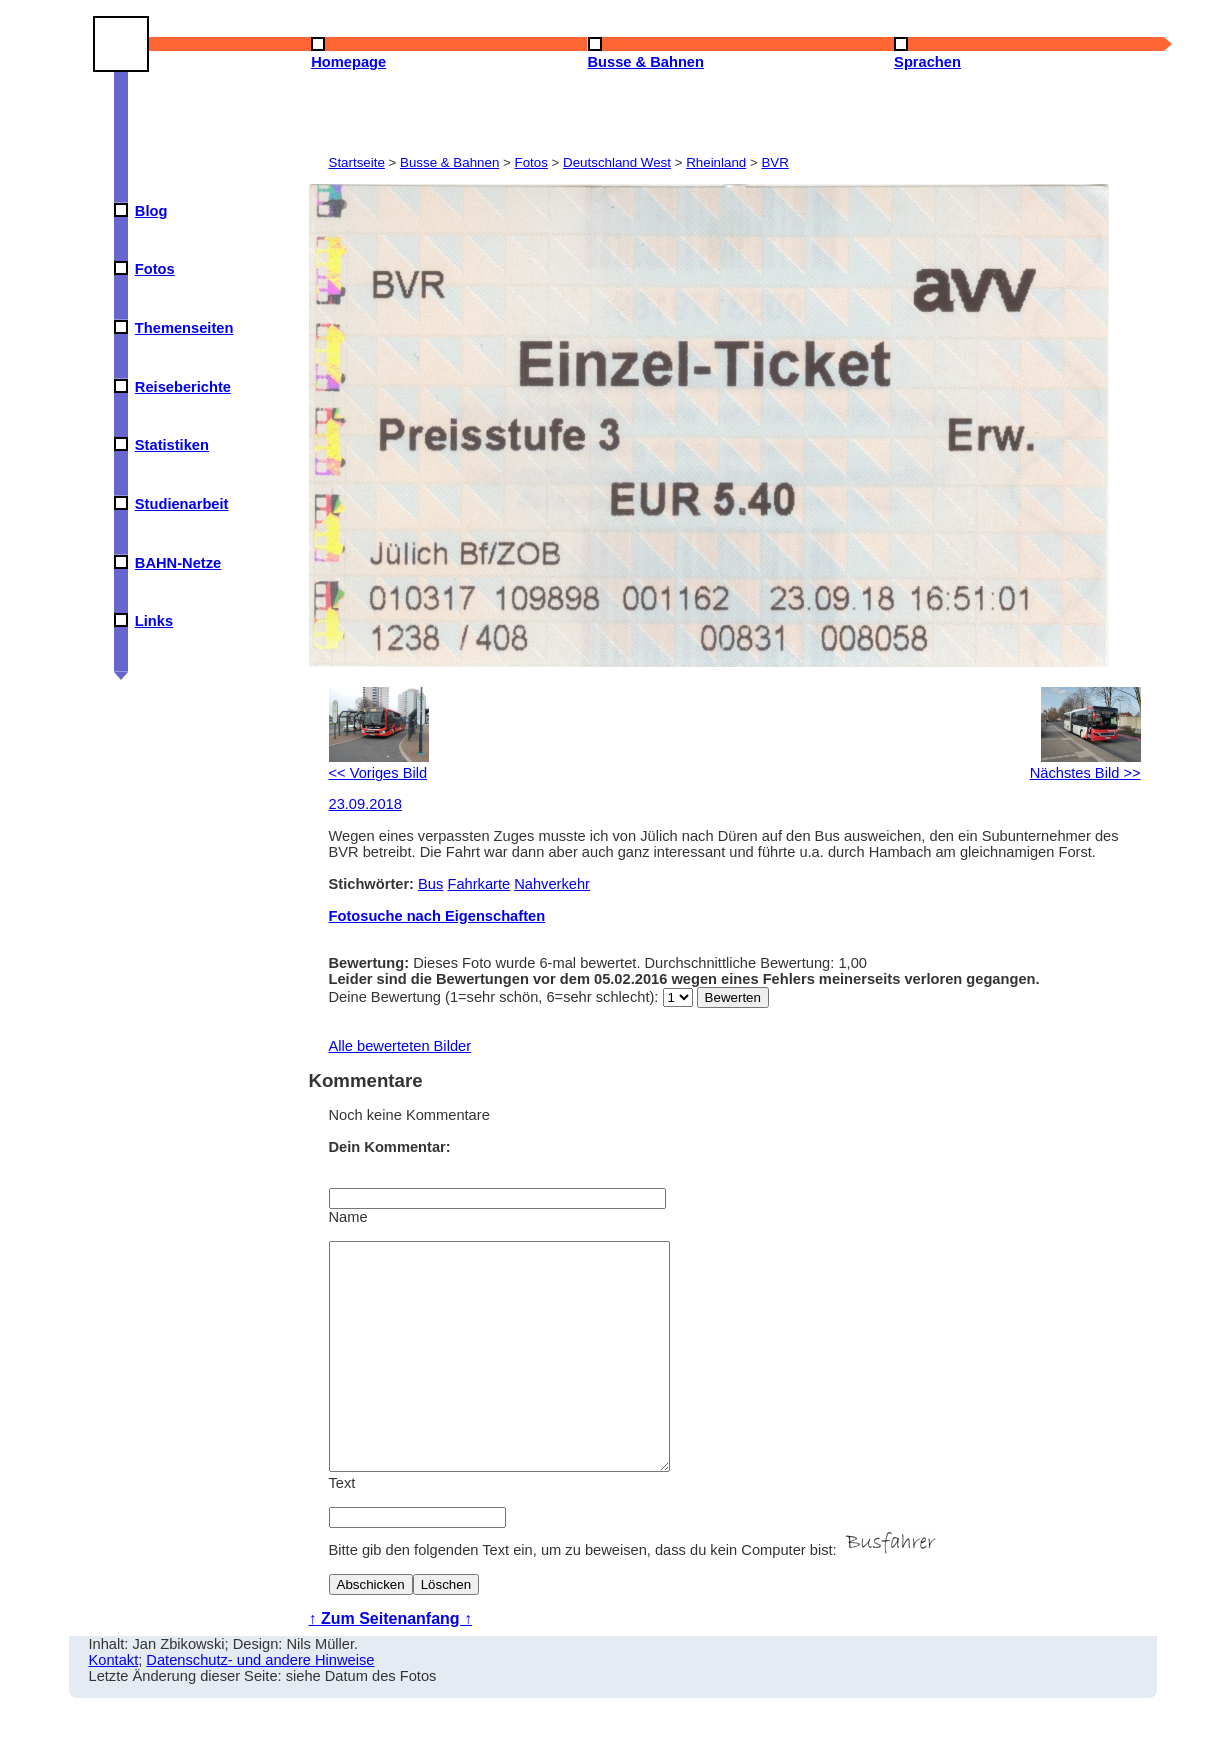 This screenshot has height=1743, width=1225. I want to click on Bitte gib den folgenden Text ein, um zu beweisen, dass du kein Computer bist:, so click(635, 1595).